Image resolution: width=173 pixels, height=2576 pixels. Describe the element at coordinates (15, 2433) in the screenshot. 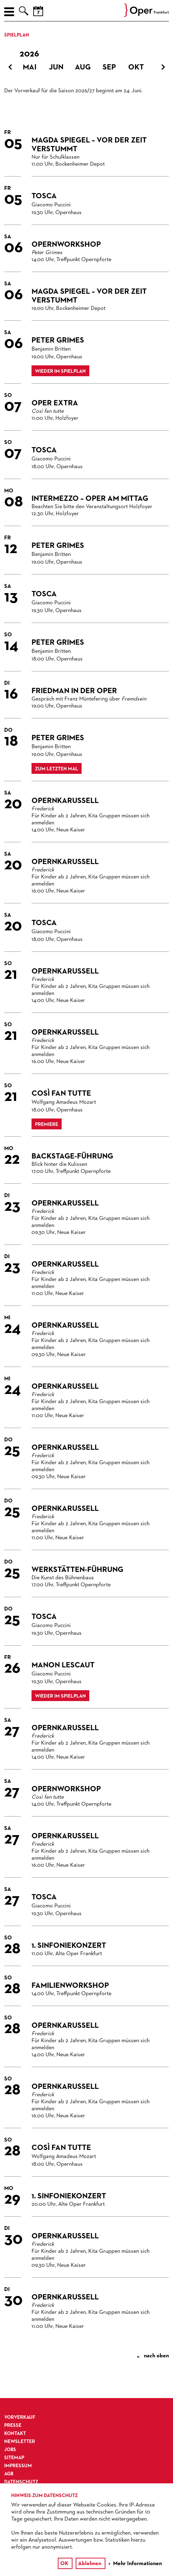

I see `Kontakt` at that location.